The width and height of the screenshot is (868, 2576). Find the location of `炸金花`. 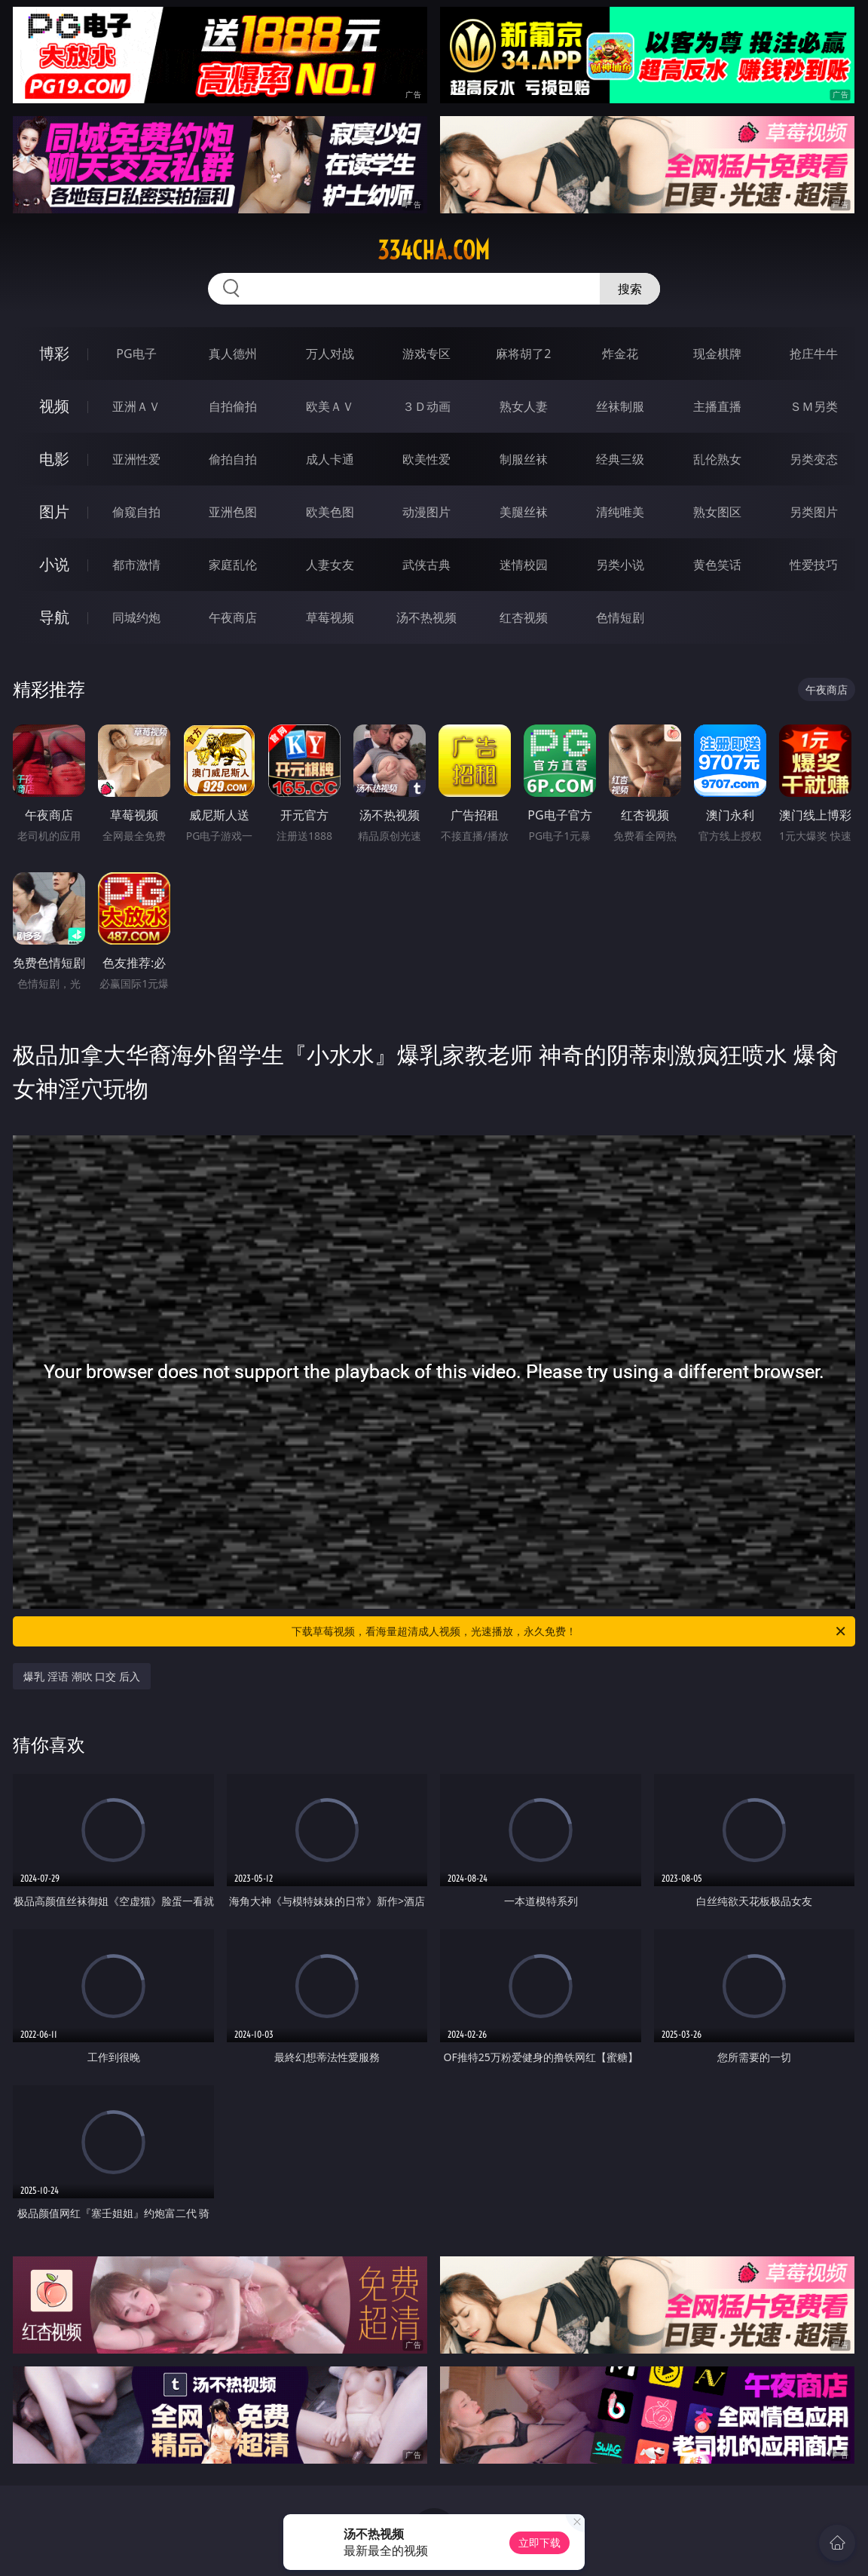

炸金花 is located at coordinates (620, 353).